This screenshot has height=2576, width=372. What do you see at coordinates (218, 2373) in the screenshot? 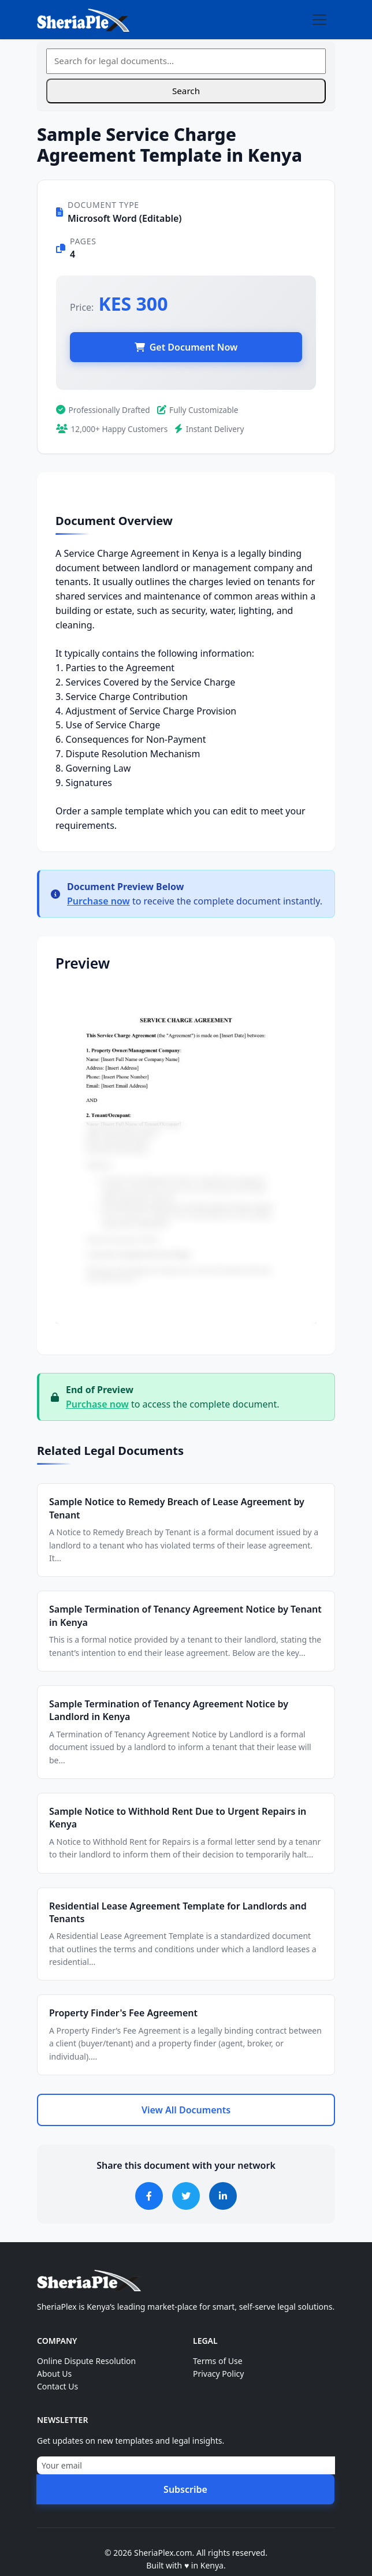
I see `Privacy Policy` at bounding box center [218, 2373].